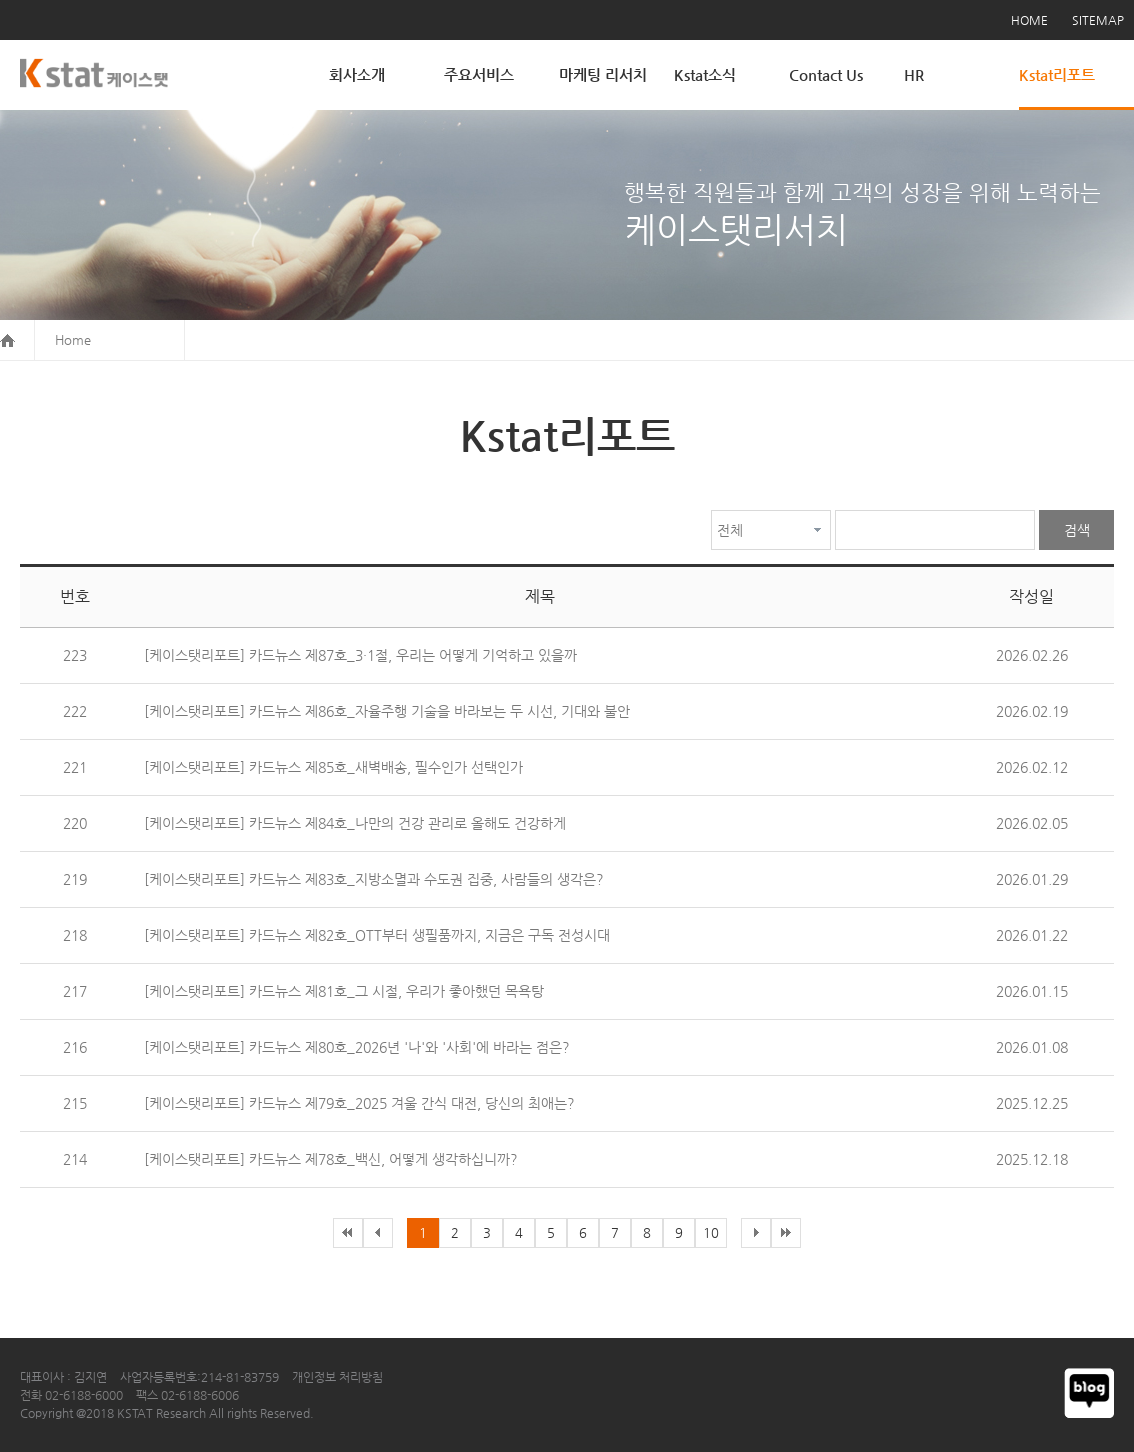 The width and height of the screenshot is (1134, 1452). What do you see at coordinates (711, 1232) in the screenshot?
I see `10` at bounding box center [711, 1232].